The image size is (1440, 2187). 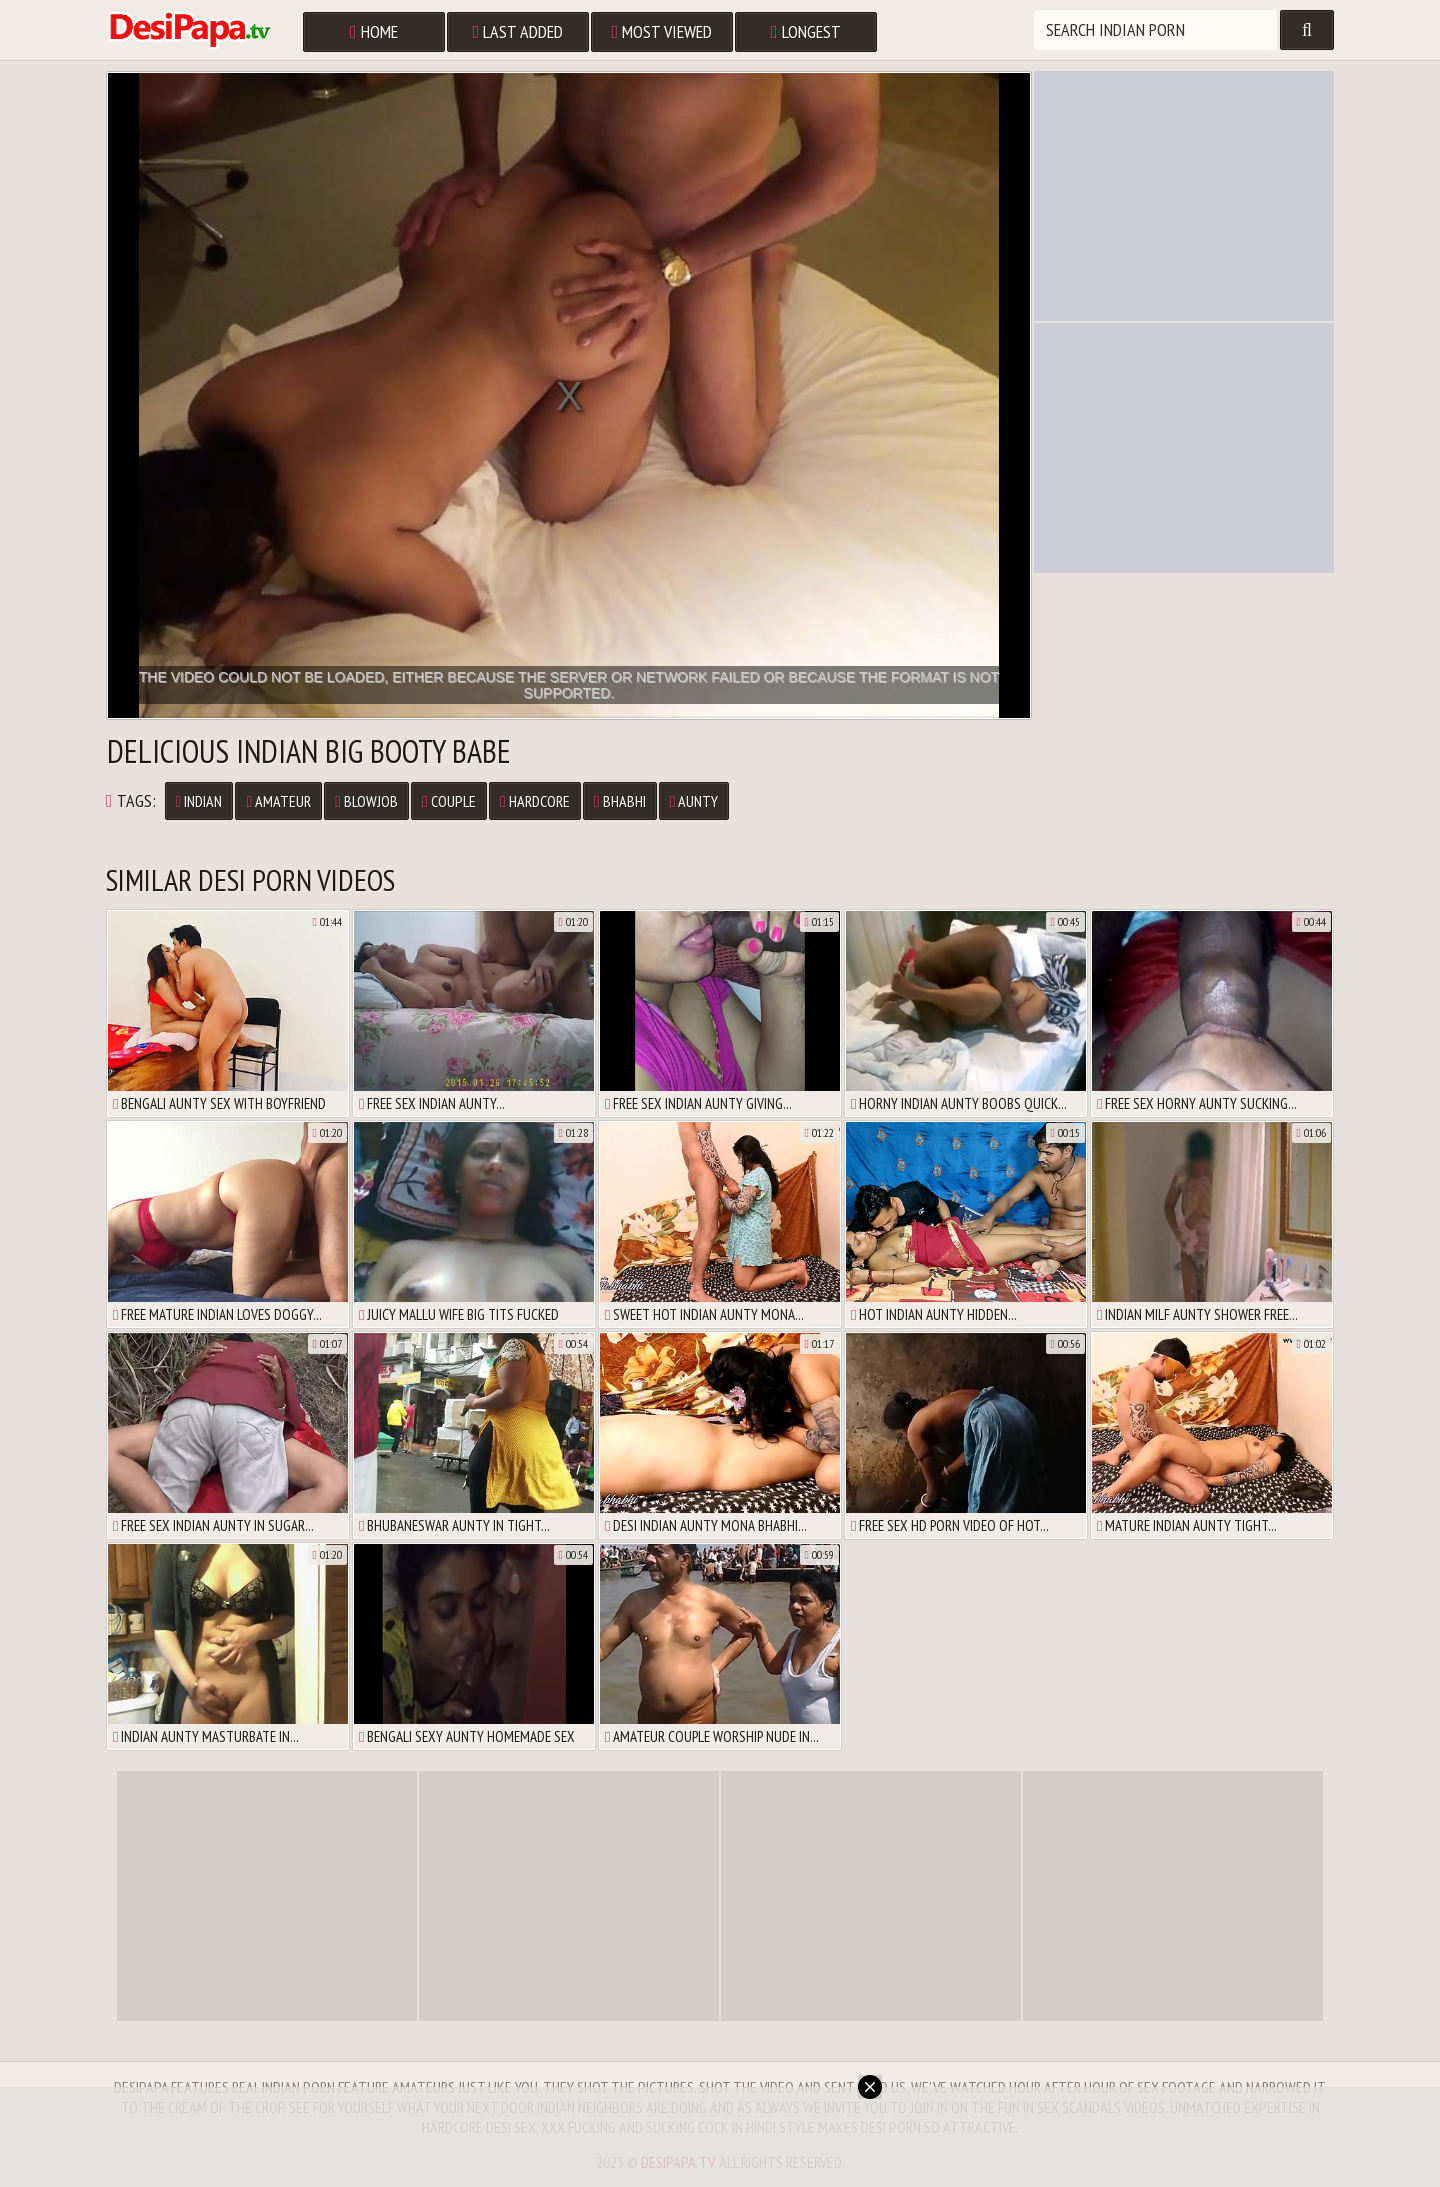 I want to click on Last Added, so click(x=518, y=31).